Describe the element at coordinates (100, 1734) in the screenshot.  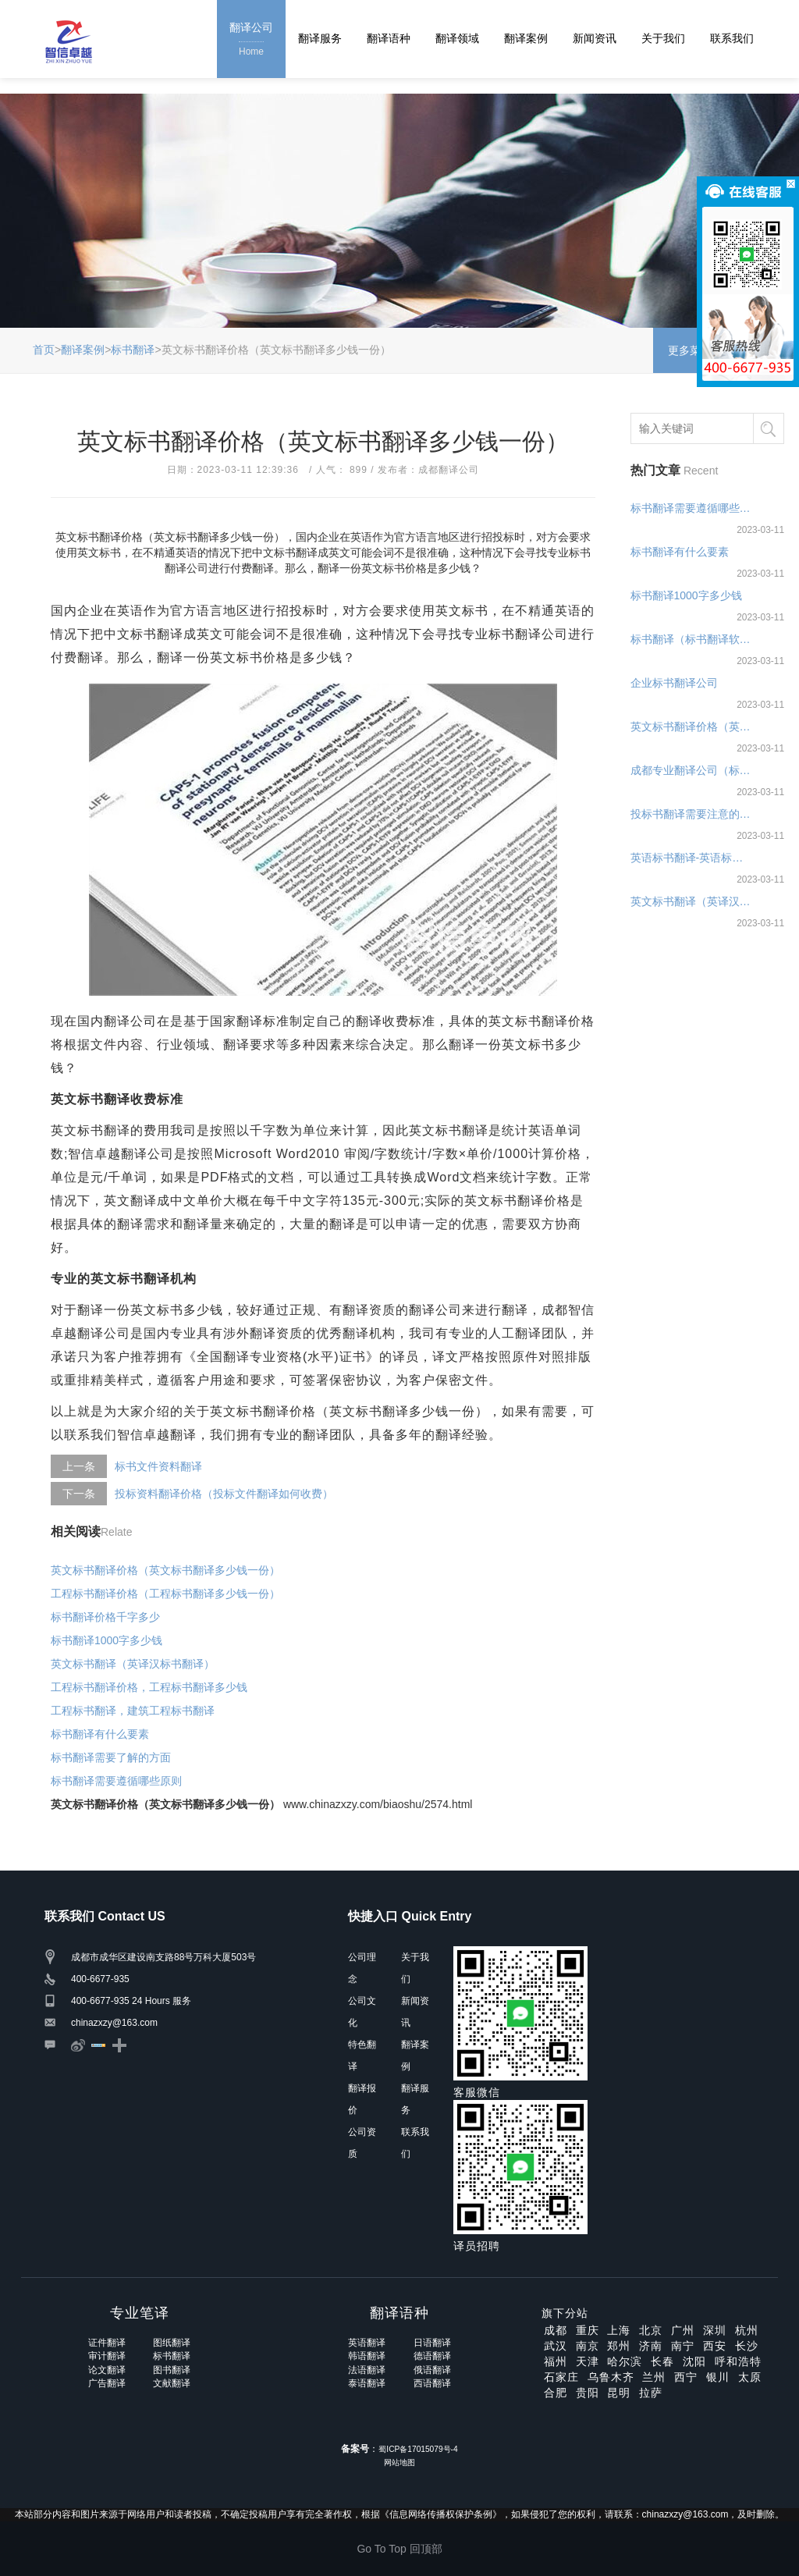
I see `标书翻译有什么要素` at that location.